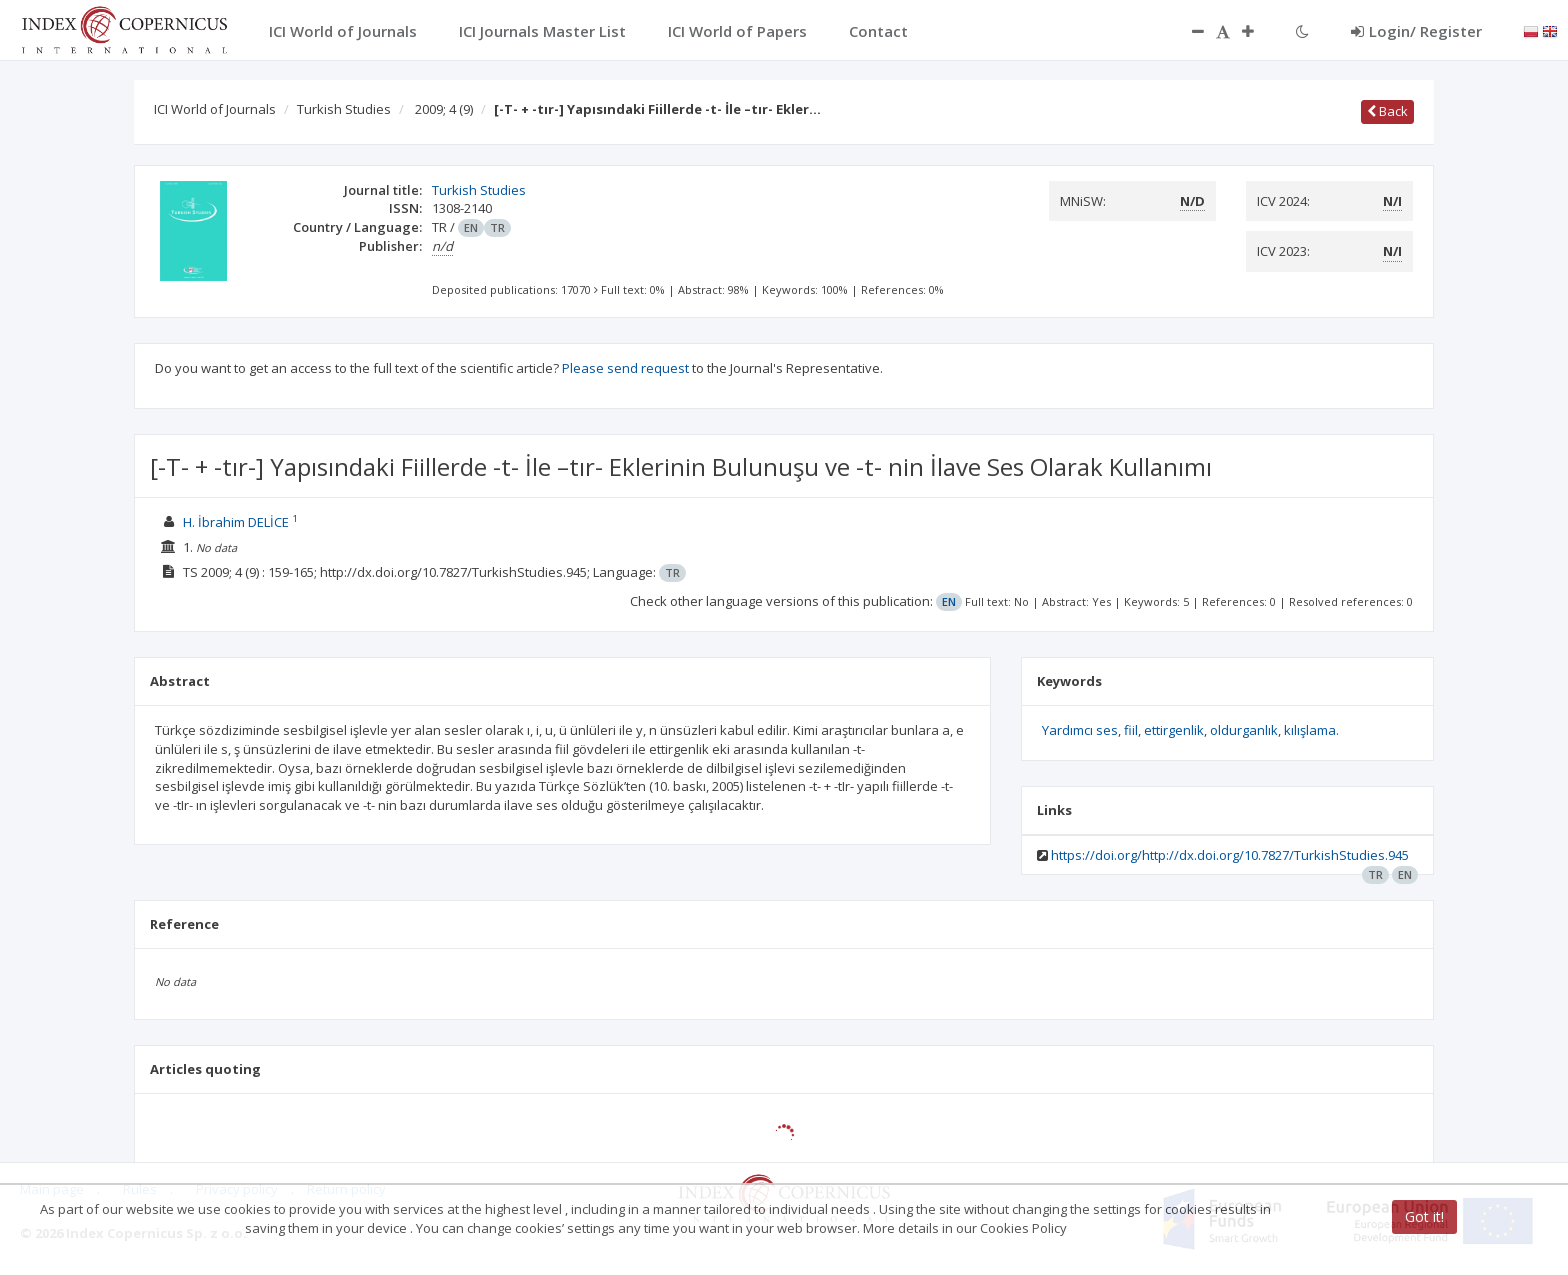 The height and width of the screenshot is (1275, 1568). What do you see at coordinates (1424, 1216) in the screenshot?
I see `Got it!` at bounding box center [1424, 1216].